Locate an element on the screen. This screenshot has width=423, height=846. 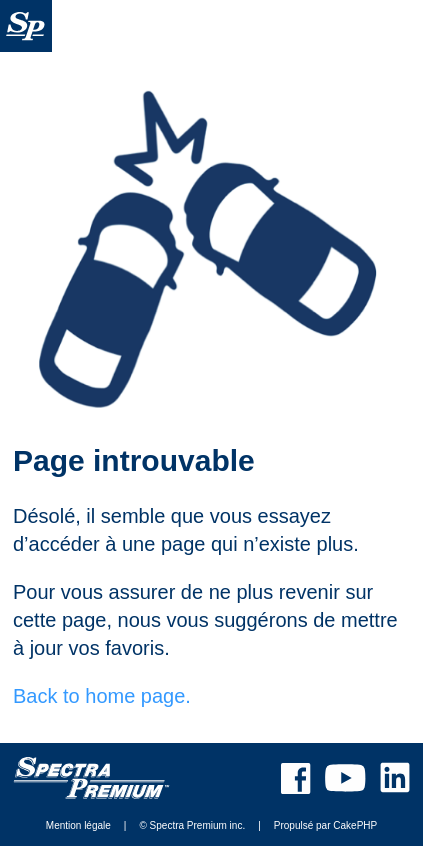
CakePHP is located at coordinates (355, 825).